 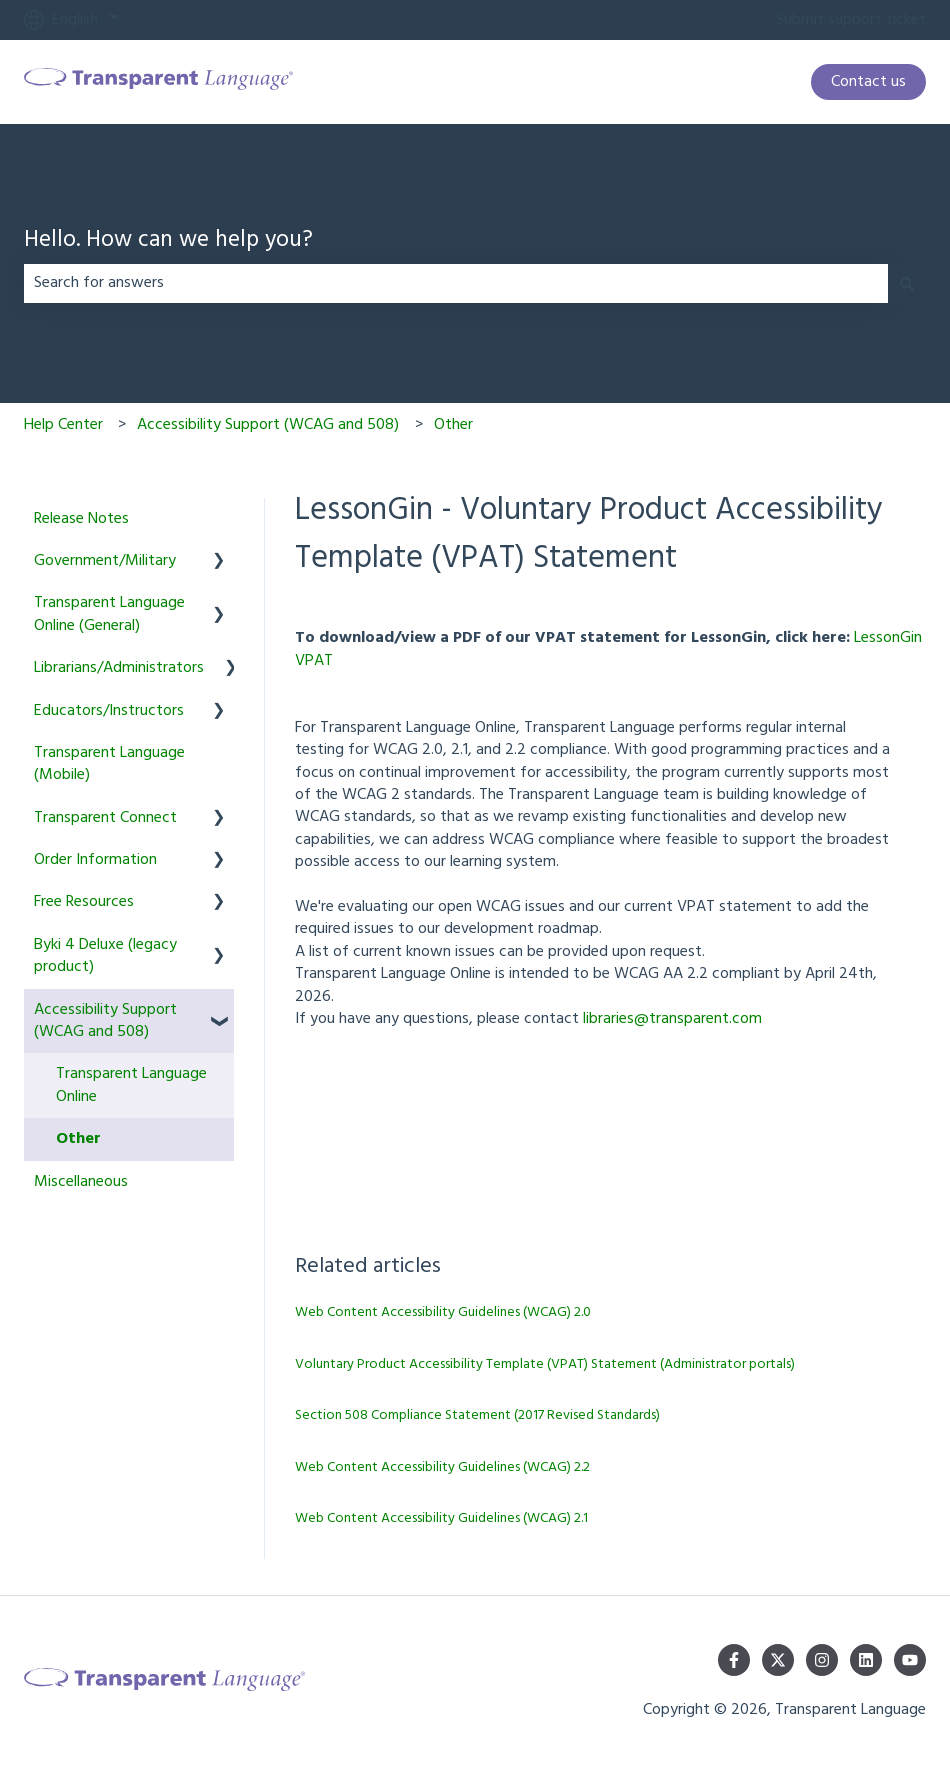 What do you see at coordinates (778, 1660) in the screenshot?
I see `[Follow us on Twitter]` at bounding box center [778, 1660].